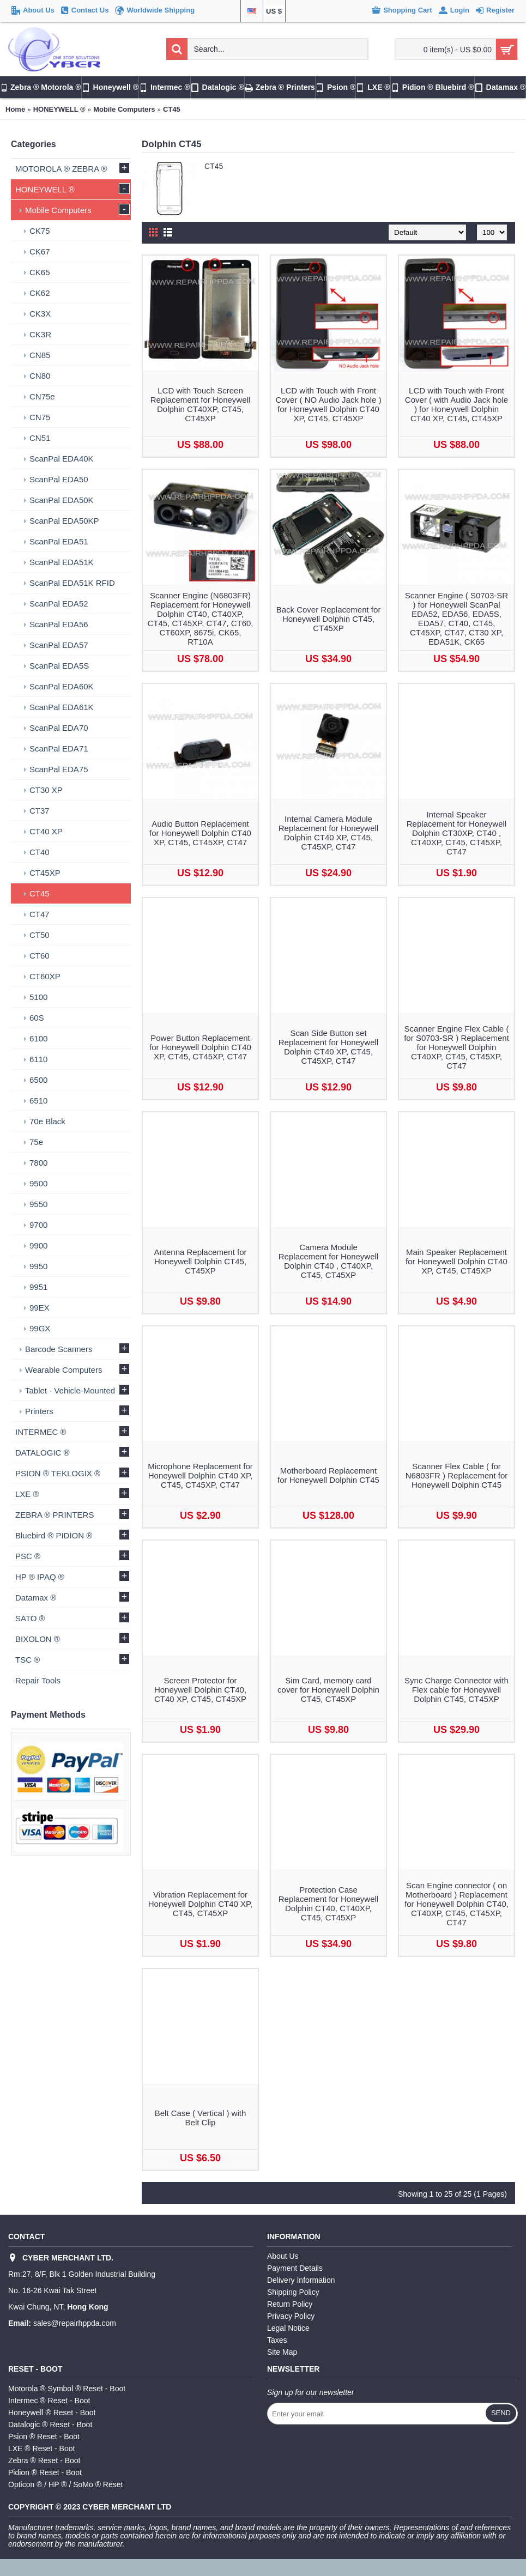 The height and width of the screenshot is (2576, 526). Describe the element at coordinates (282, 2352) in the screenshot. I see `Site Map` at that location.